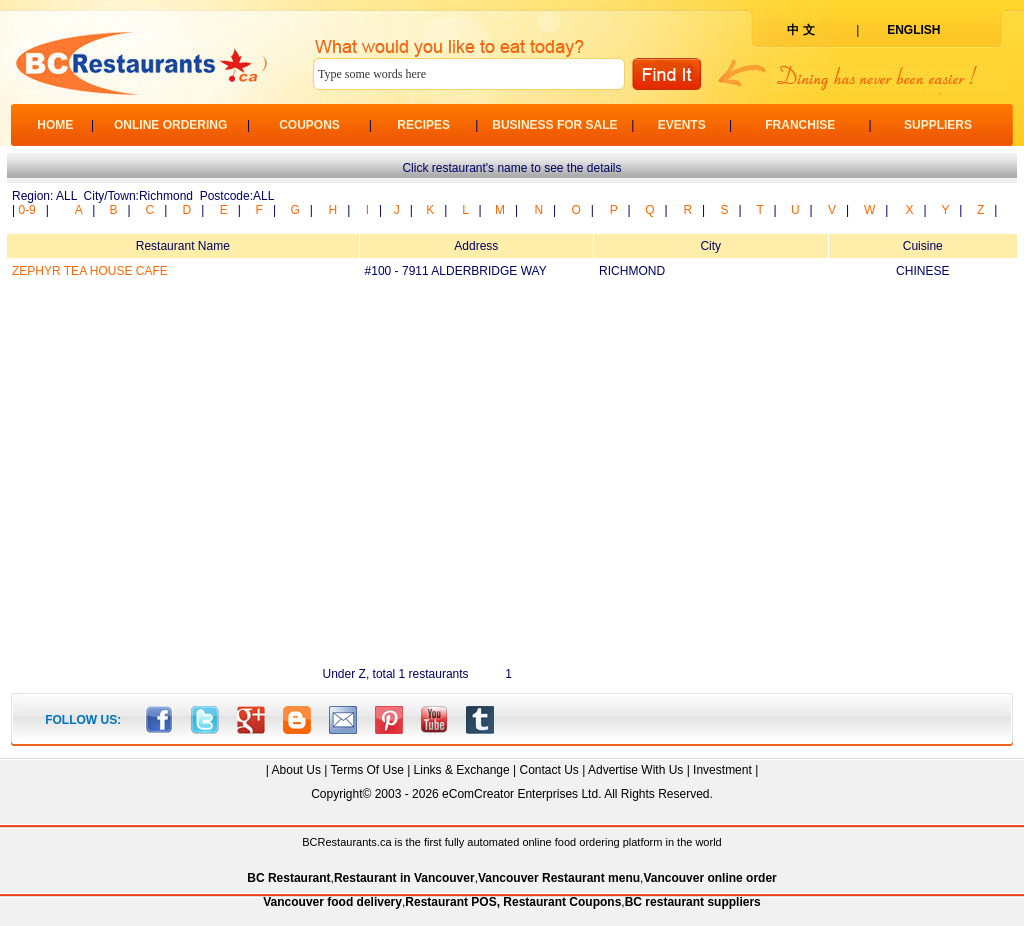  What do you see at coordinates (332, 902) in the screenshot?
I see `Vancouver food delivery` at bounding box center [332, 902].